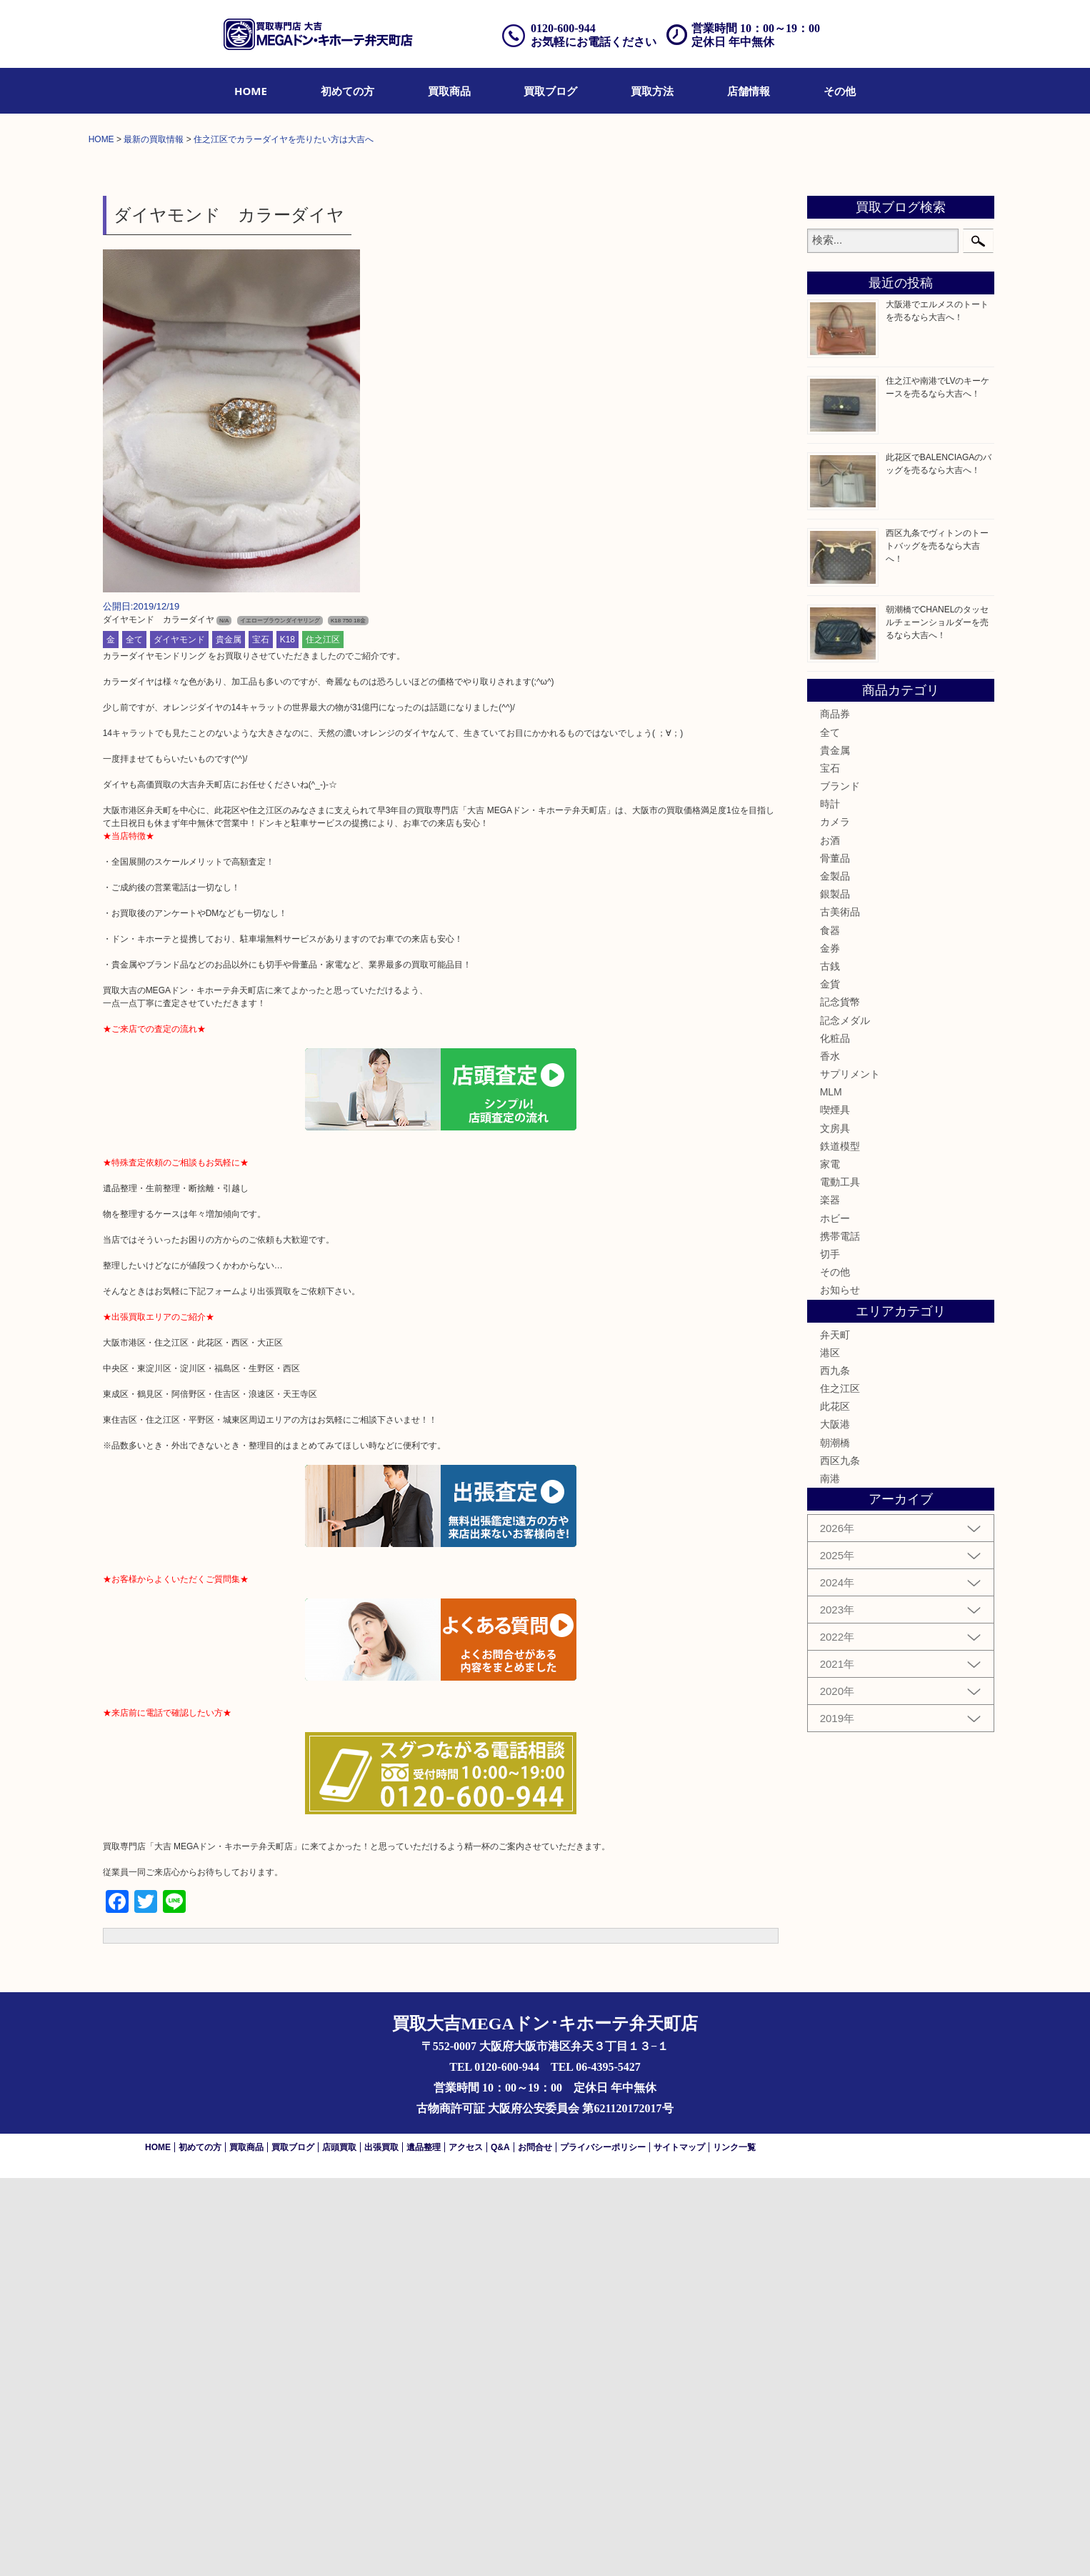  What do you see at coordinates (423, 2545) in the screenshot?
I see `遺品整理` at bounding box center [423, 2545].